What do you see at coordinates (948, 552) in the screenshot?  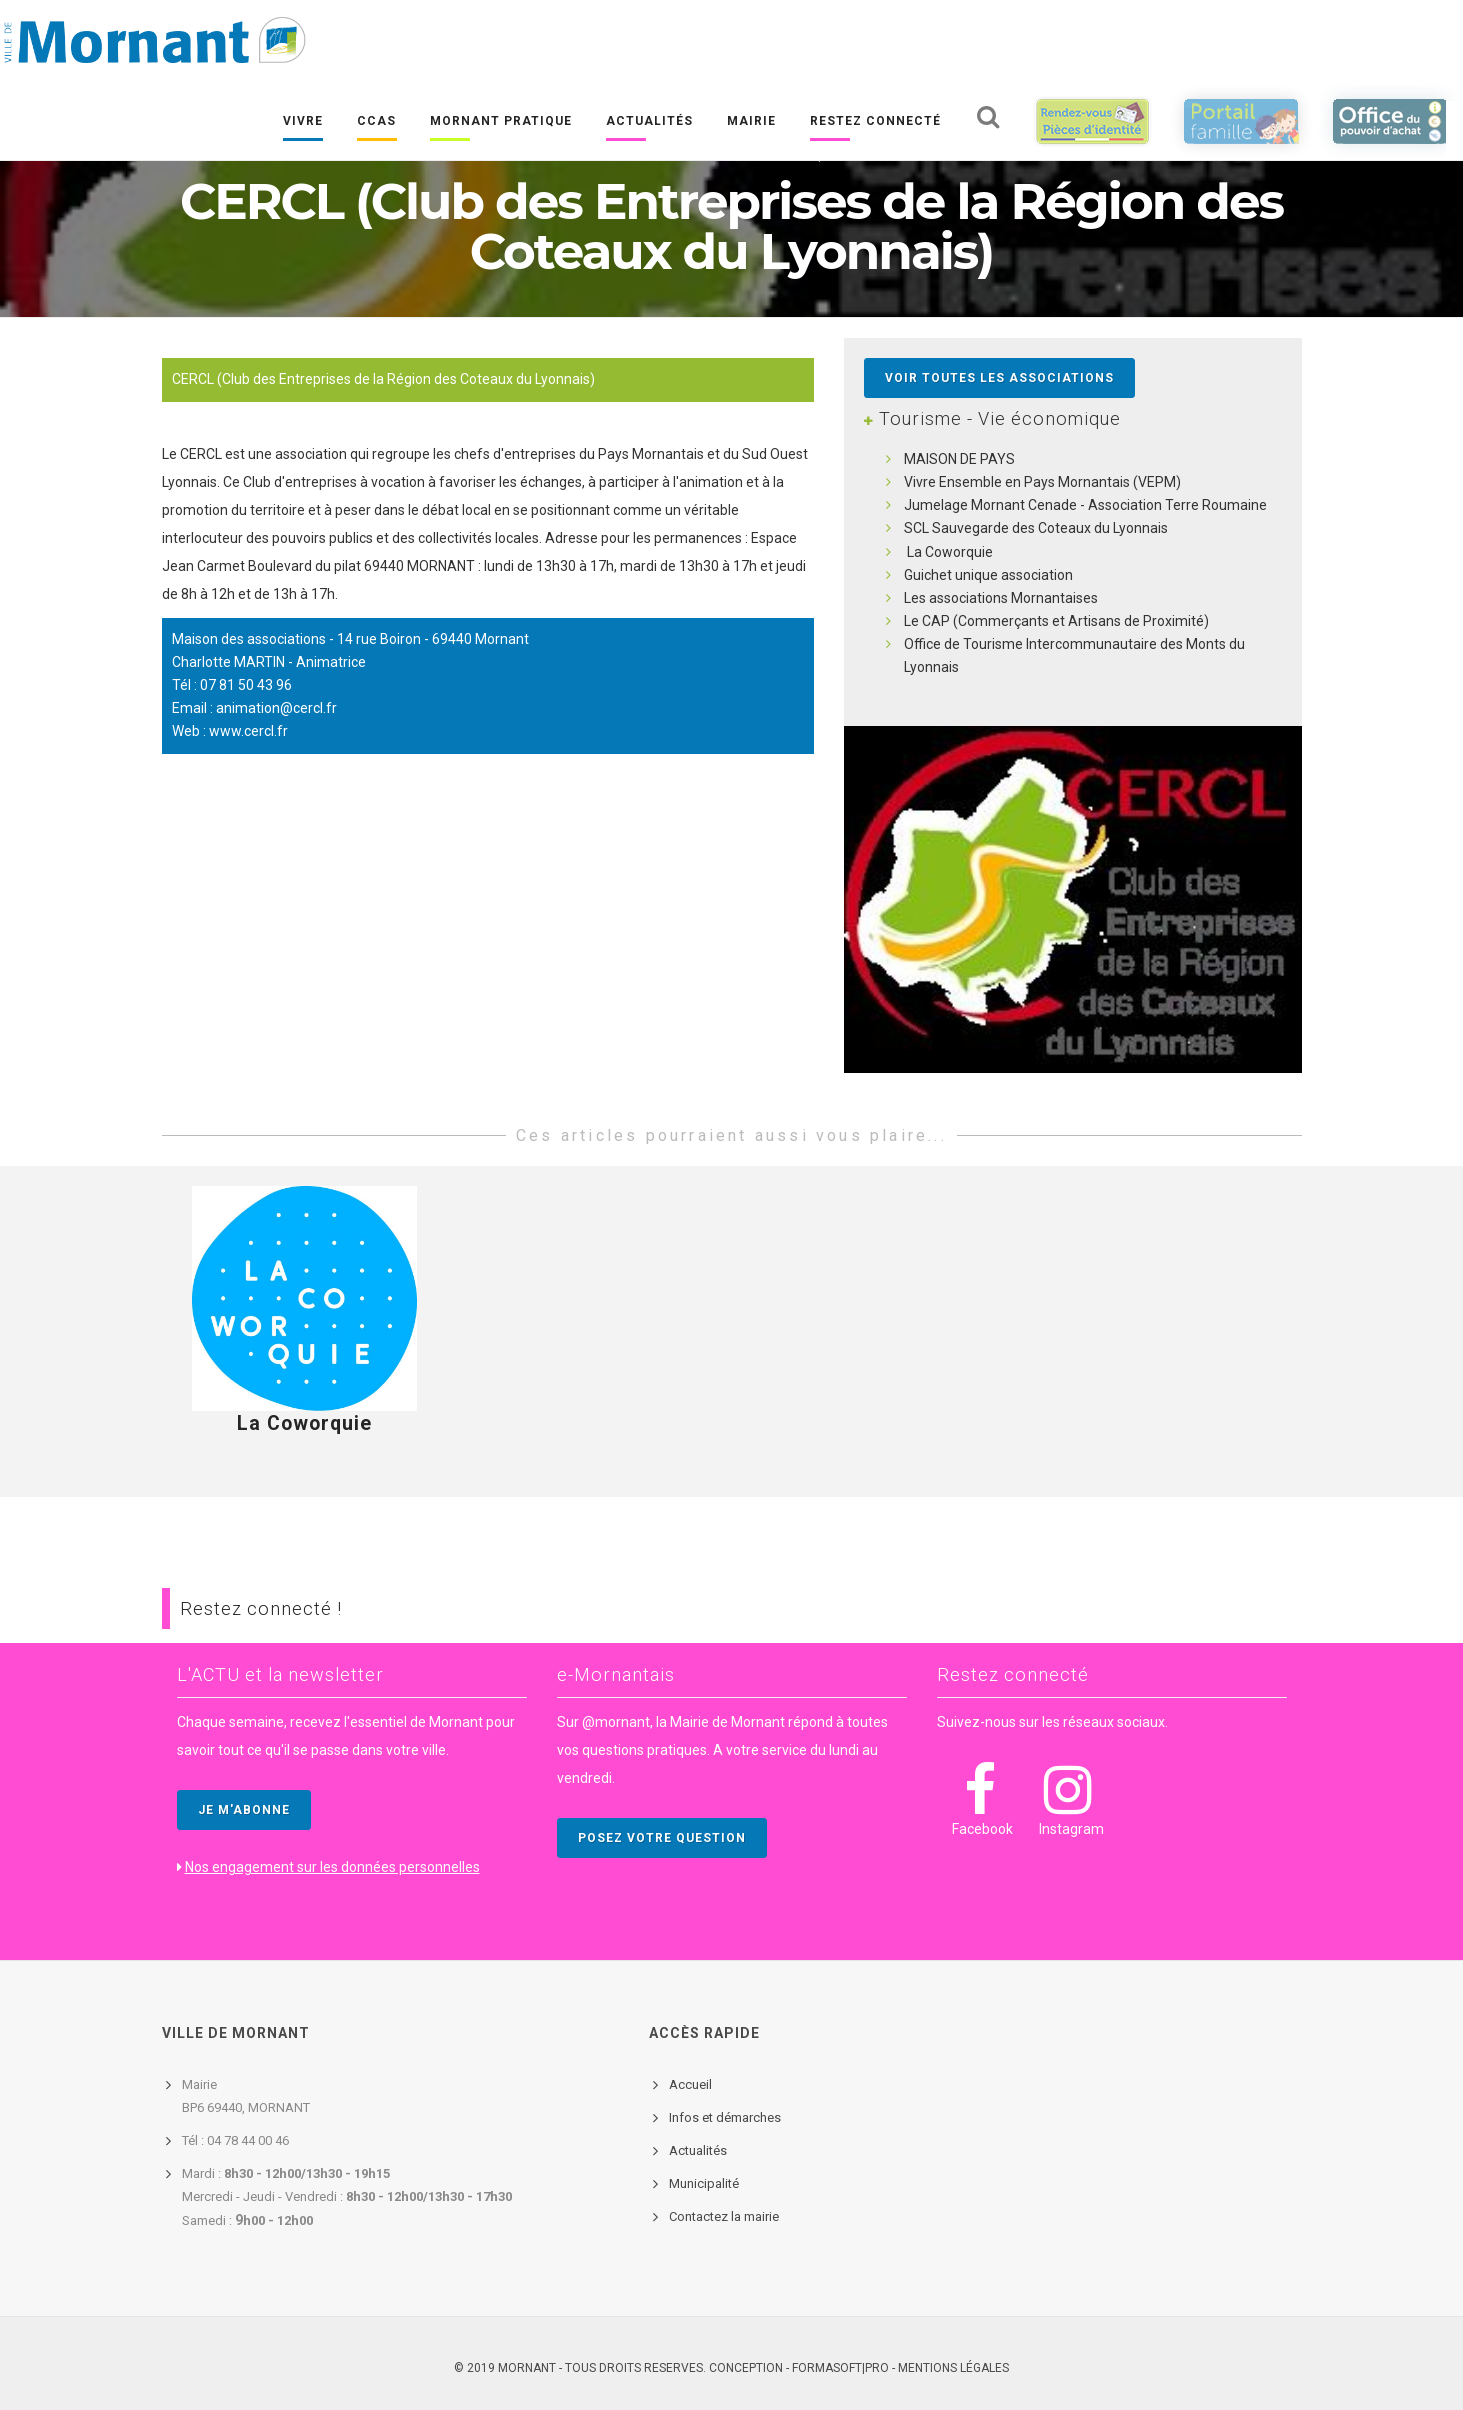 I see `La Coworquie` at bounding box center [948, 552].